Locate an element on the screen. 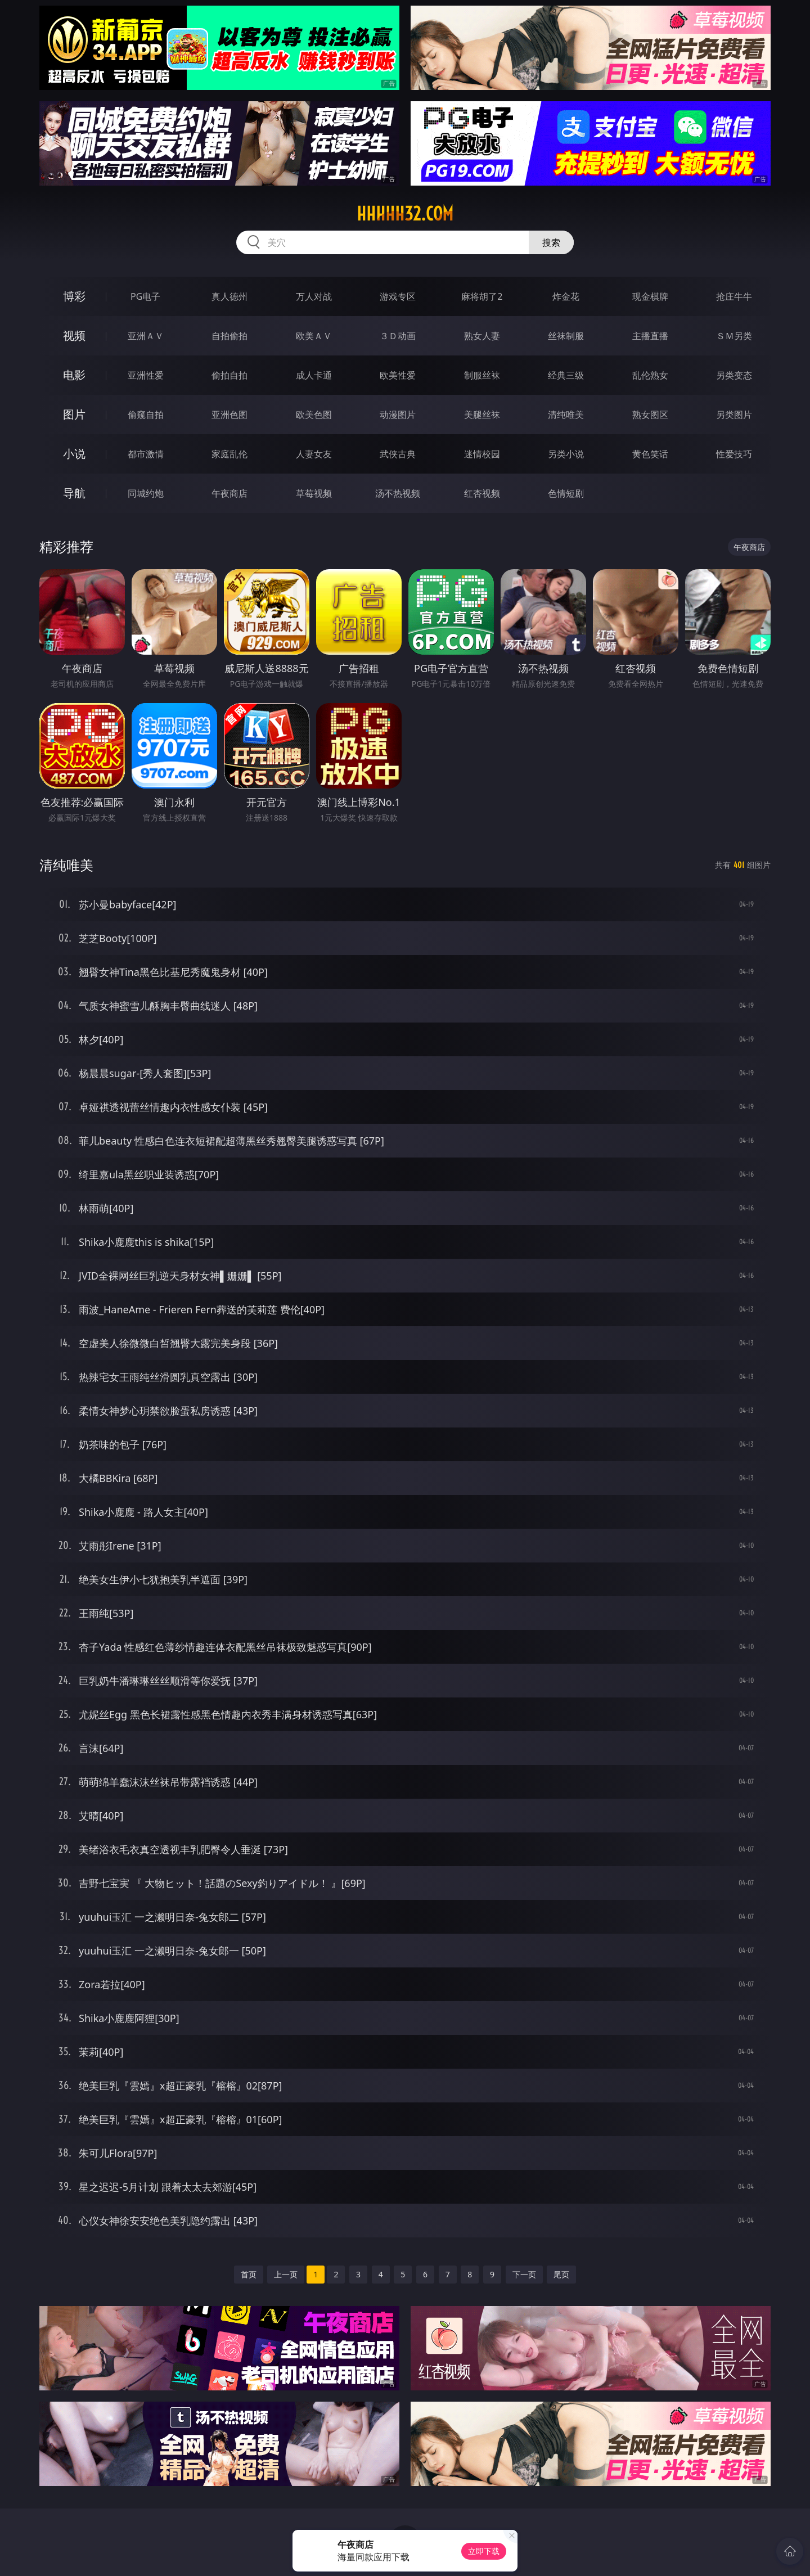  另类变态 is located at coordinates (734, 375).